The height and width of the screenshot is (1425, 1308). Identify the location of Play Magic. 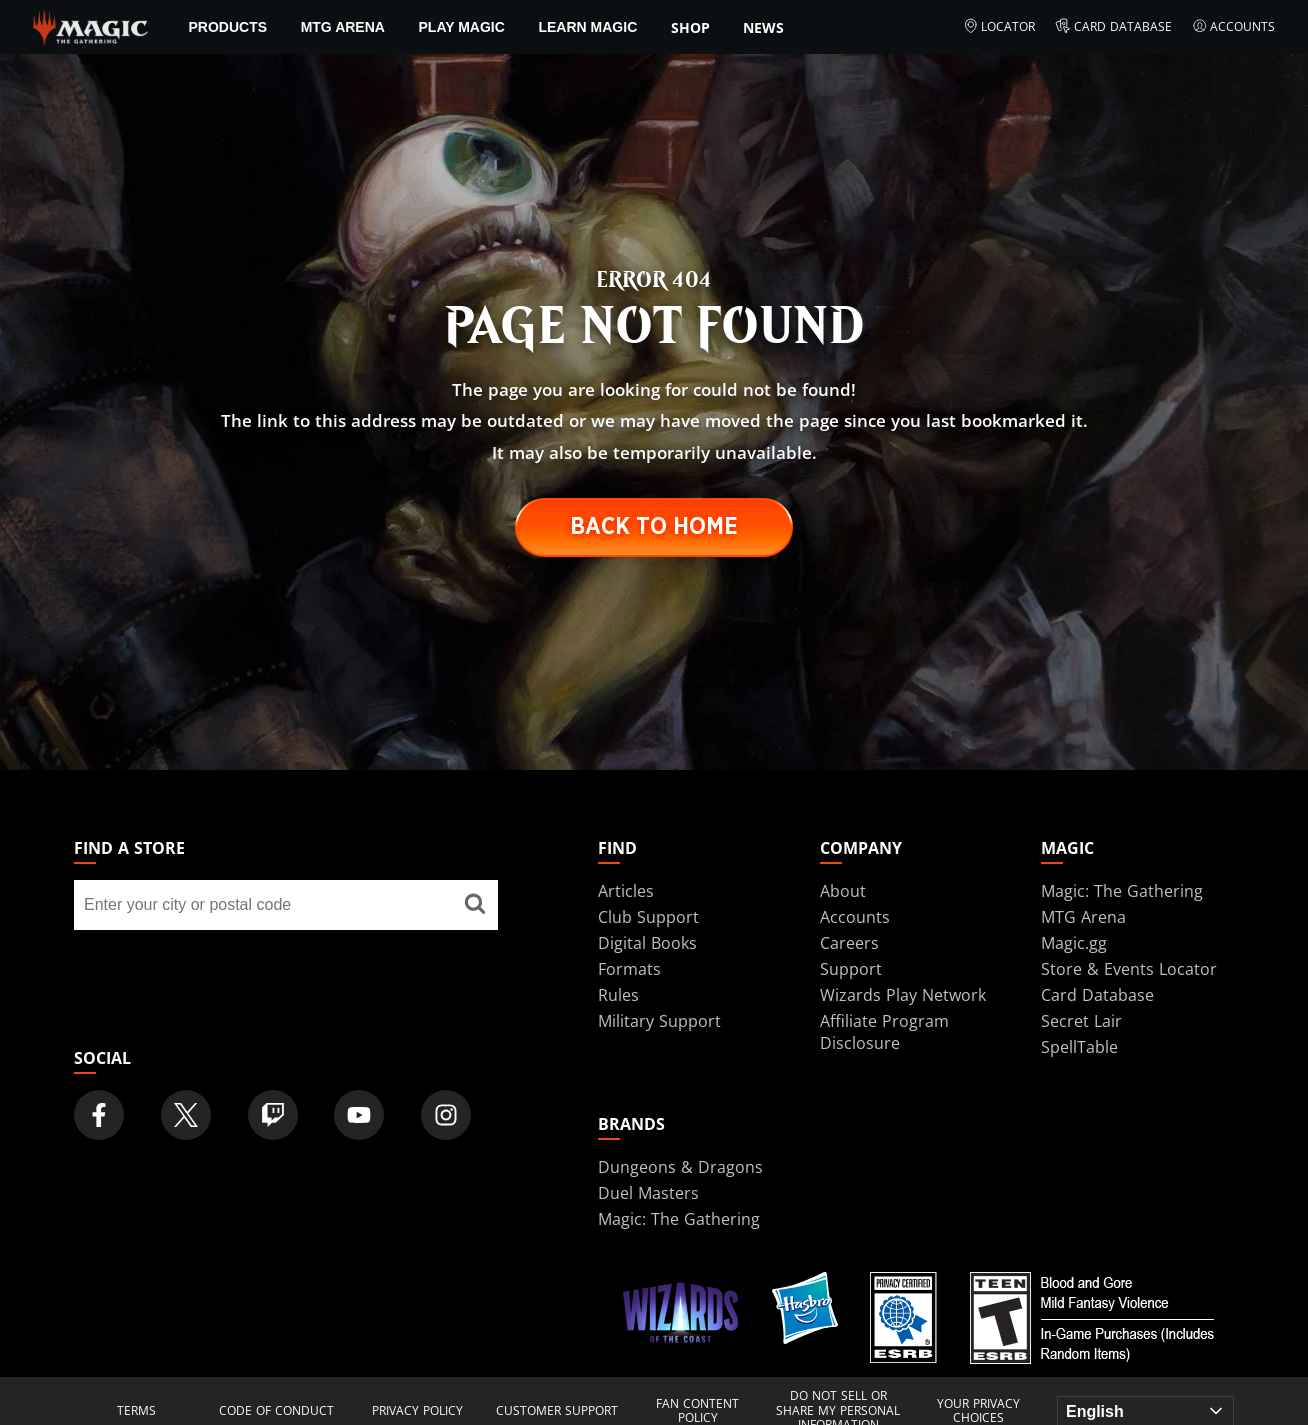
(462, 27).